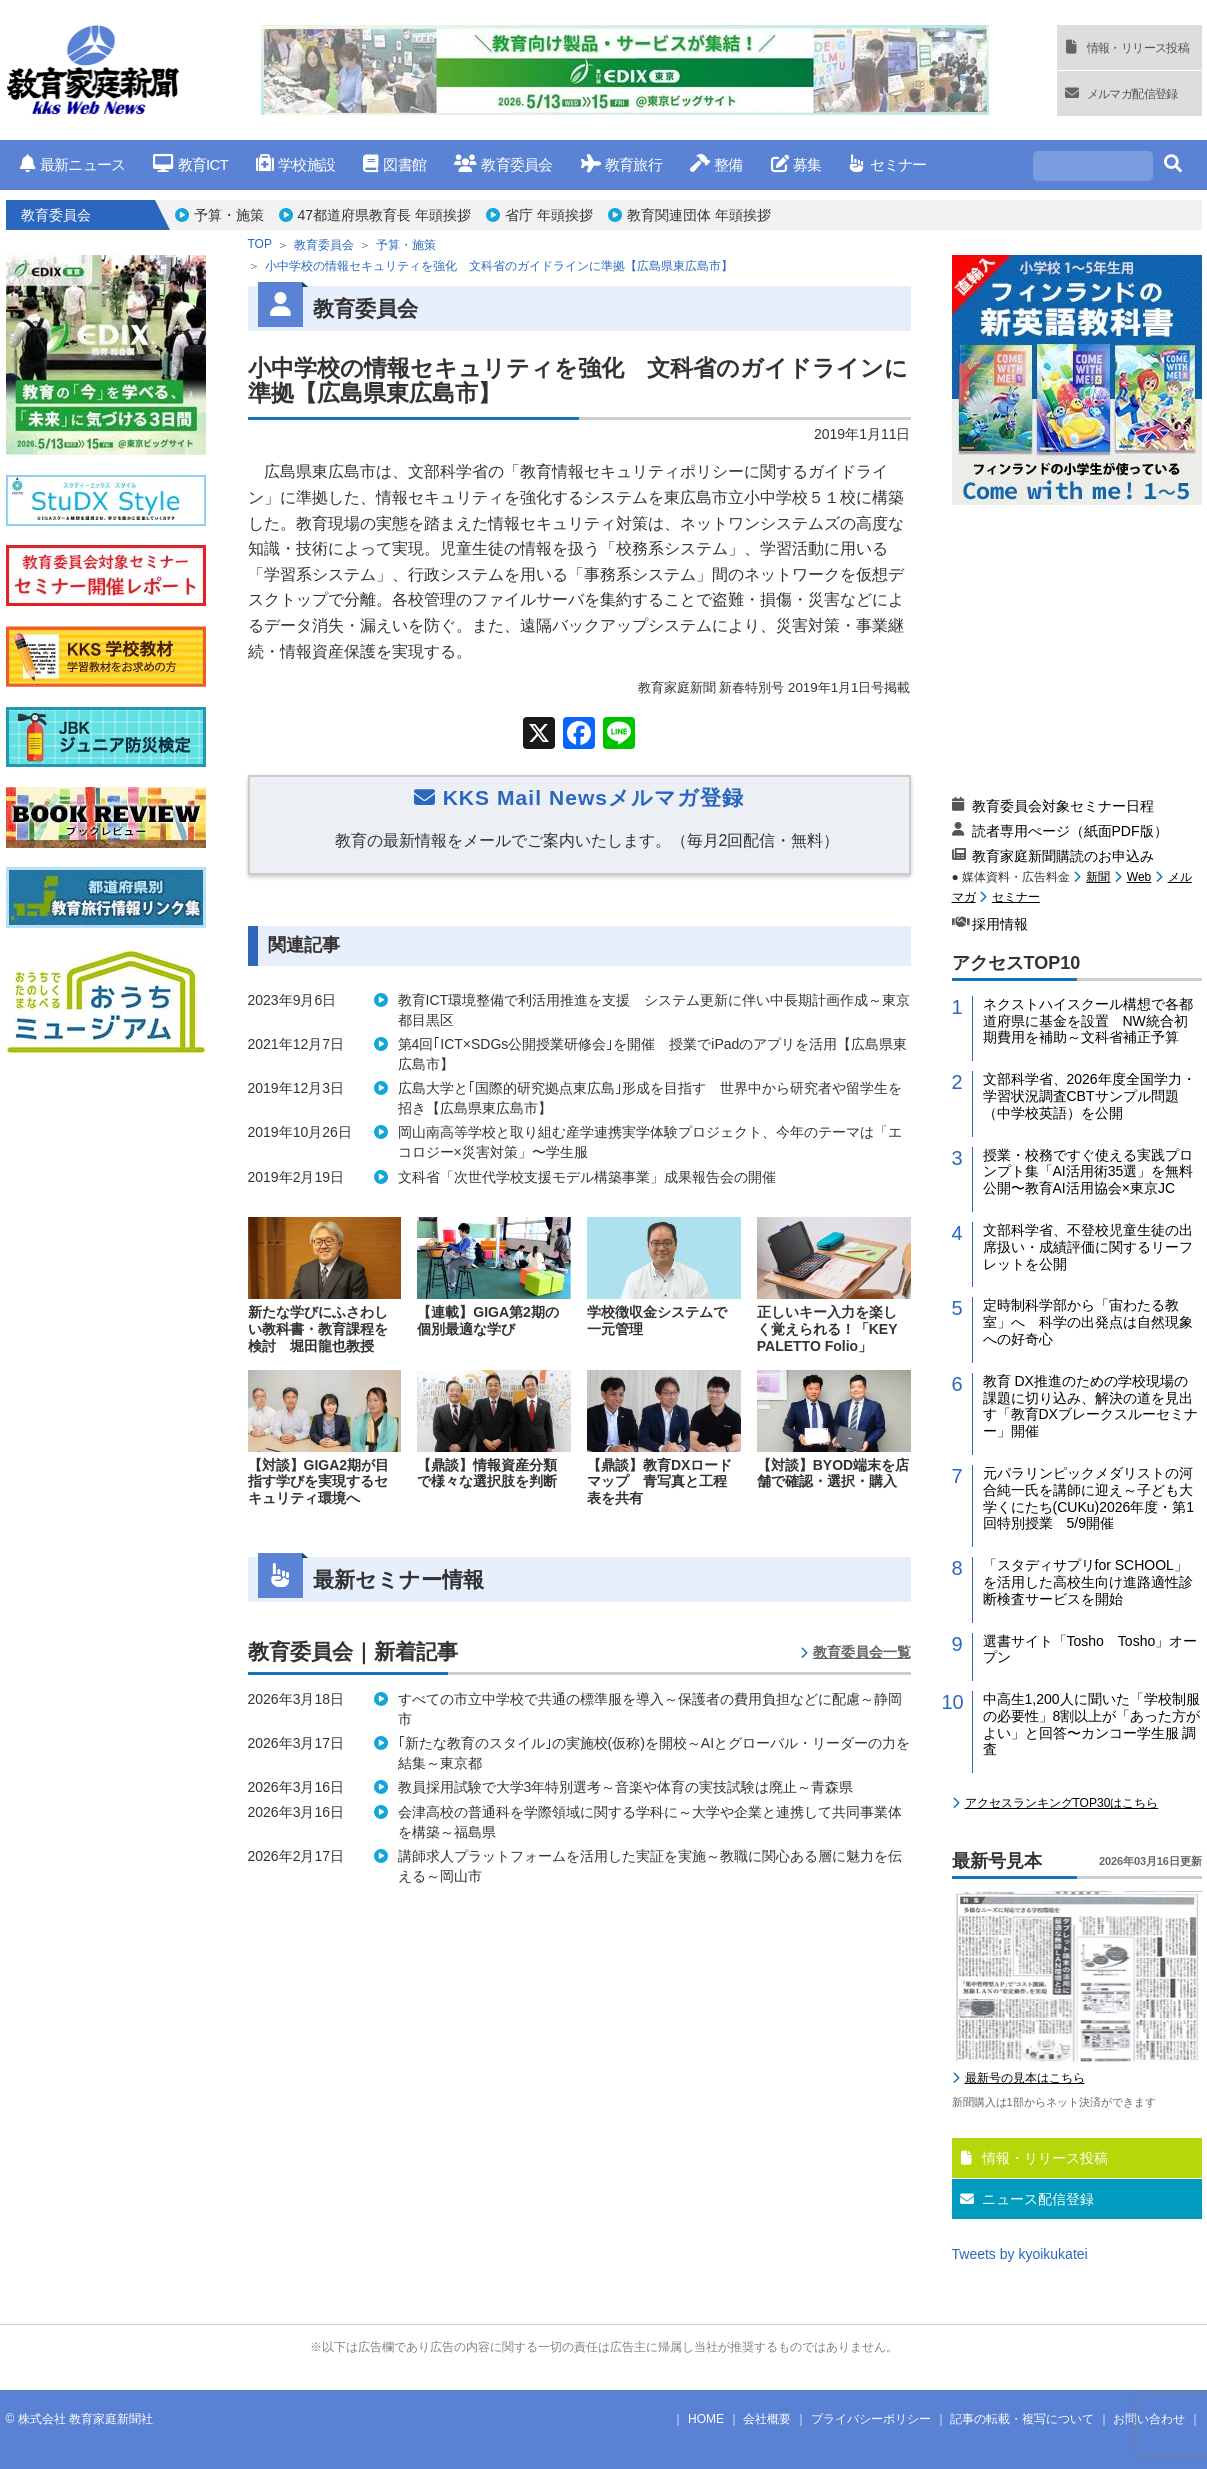 The width and height of the screenshot is (1207, 2469). What do you see at coordinates (1090, 1406) in the screenshot?
I see `教育 DX推進のための学校現場の課題に切り込み、解決の道を見出す「教育DXブレークスルーセミナー」開催` at bounding box center [1090, 1406].